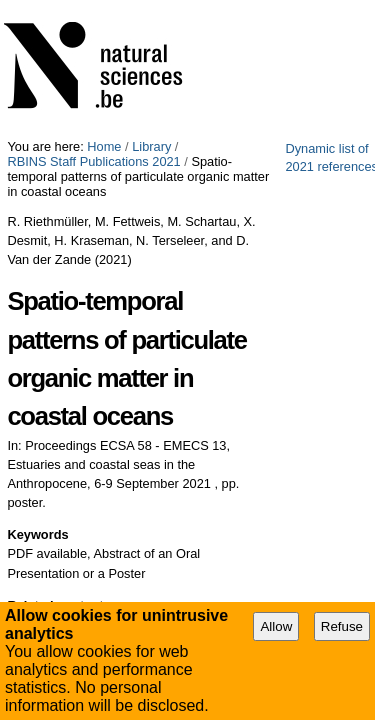 This screenshot has width=375, height=720. I want to click on Printable file (PDF), so click(87, 483).